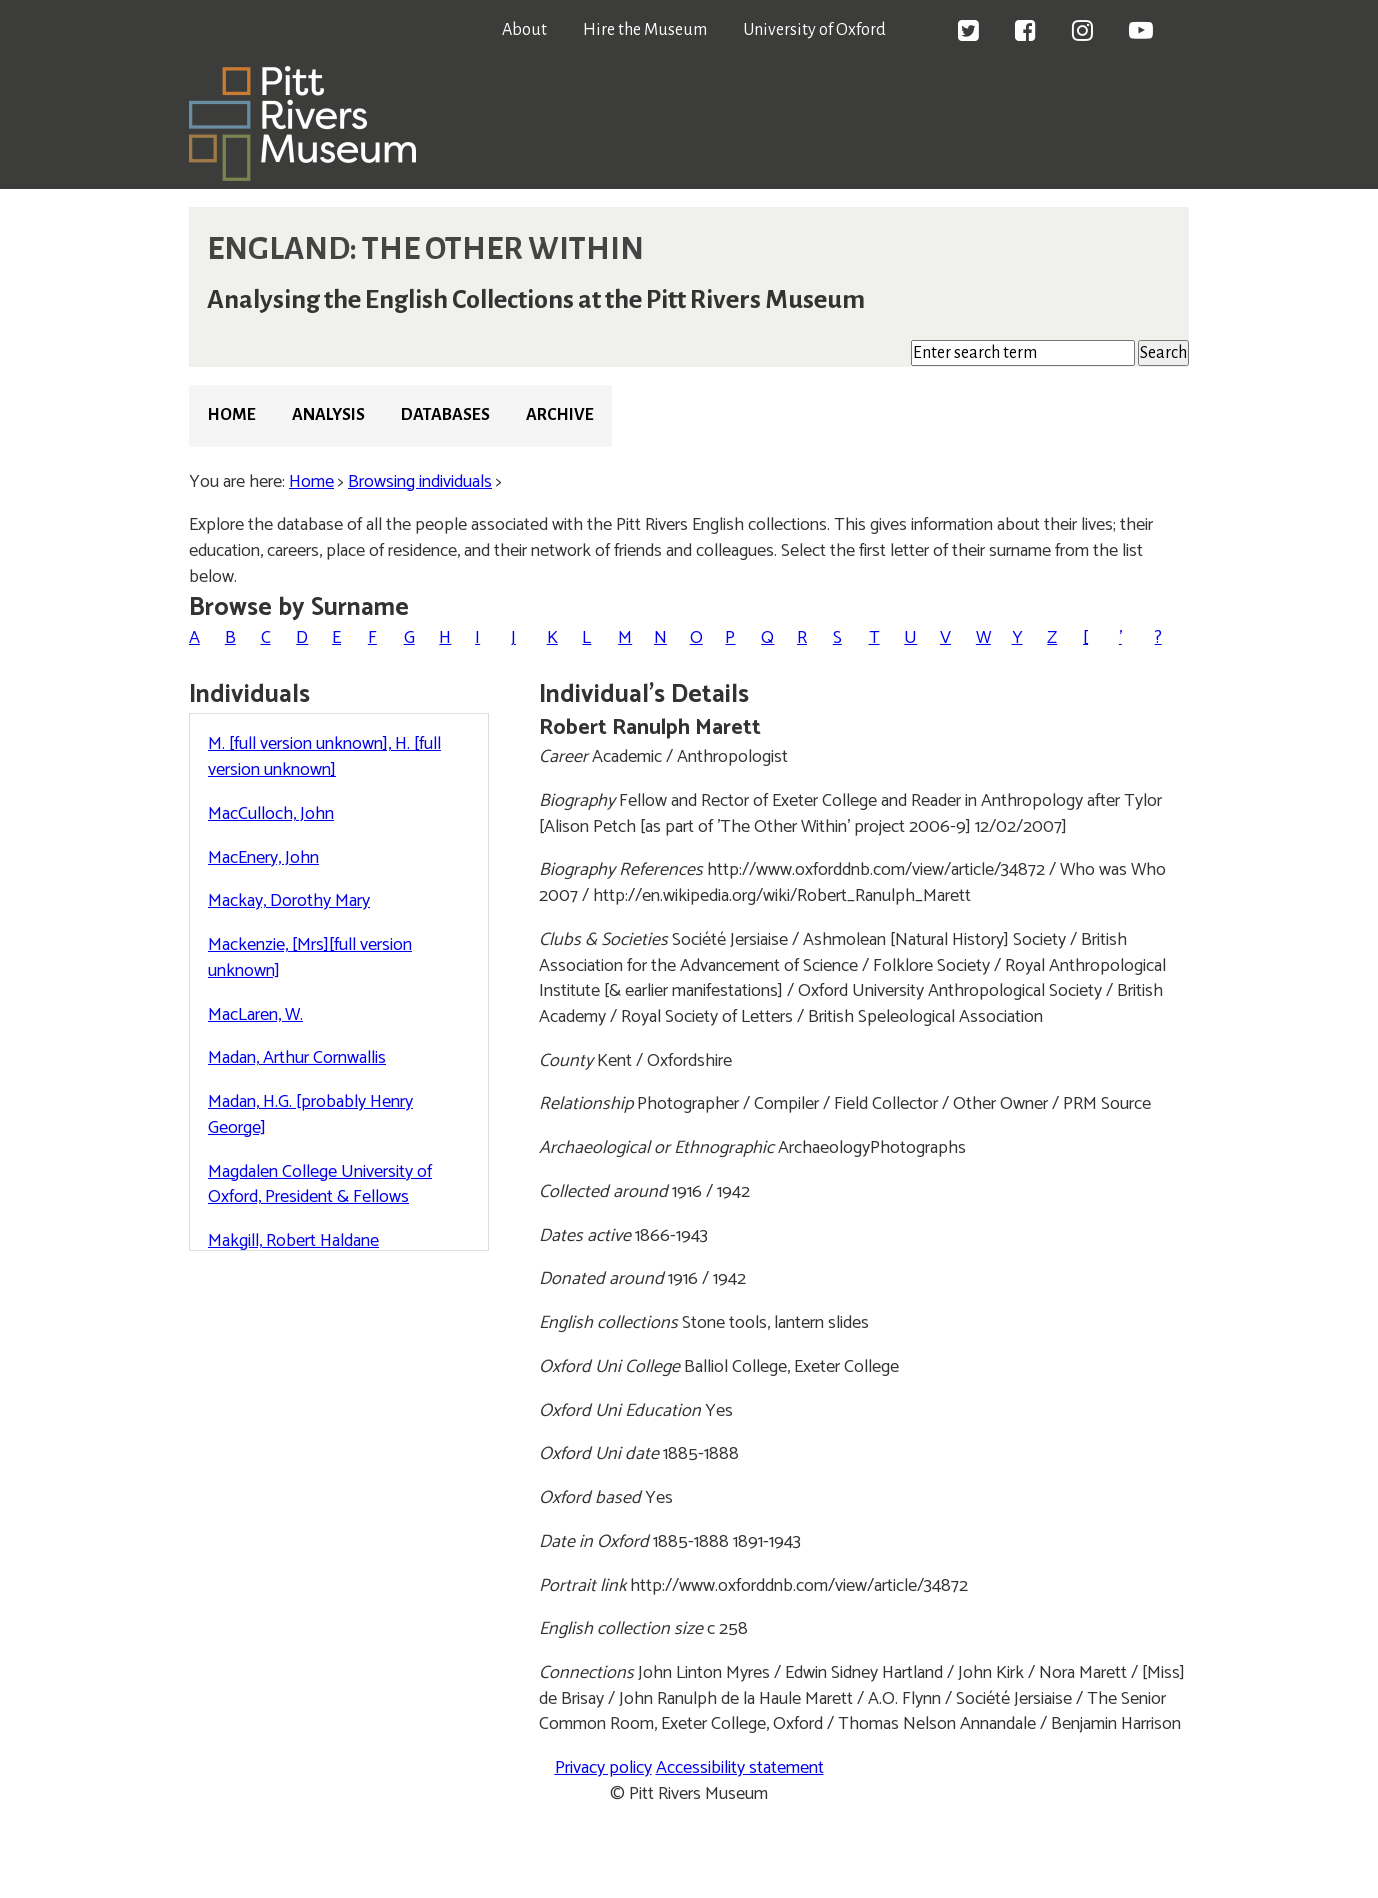  Describe the element at coordinates (310, 1115) in the screenshot. I see `Madan, H.G. [probably Henry George]` at that location.